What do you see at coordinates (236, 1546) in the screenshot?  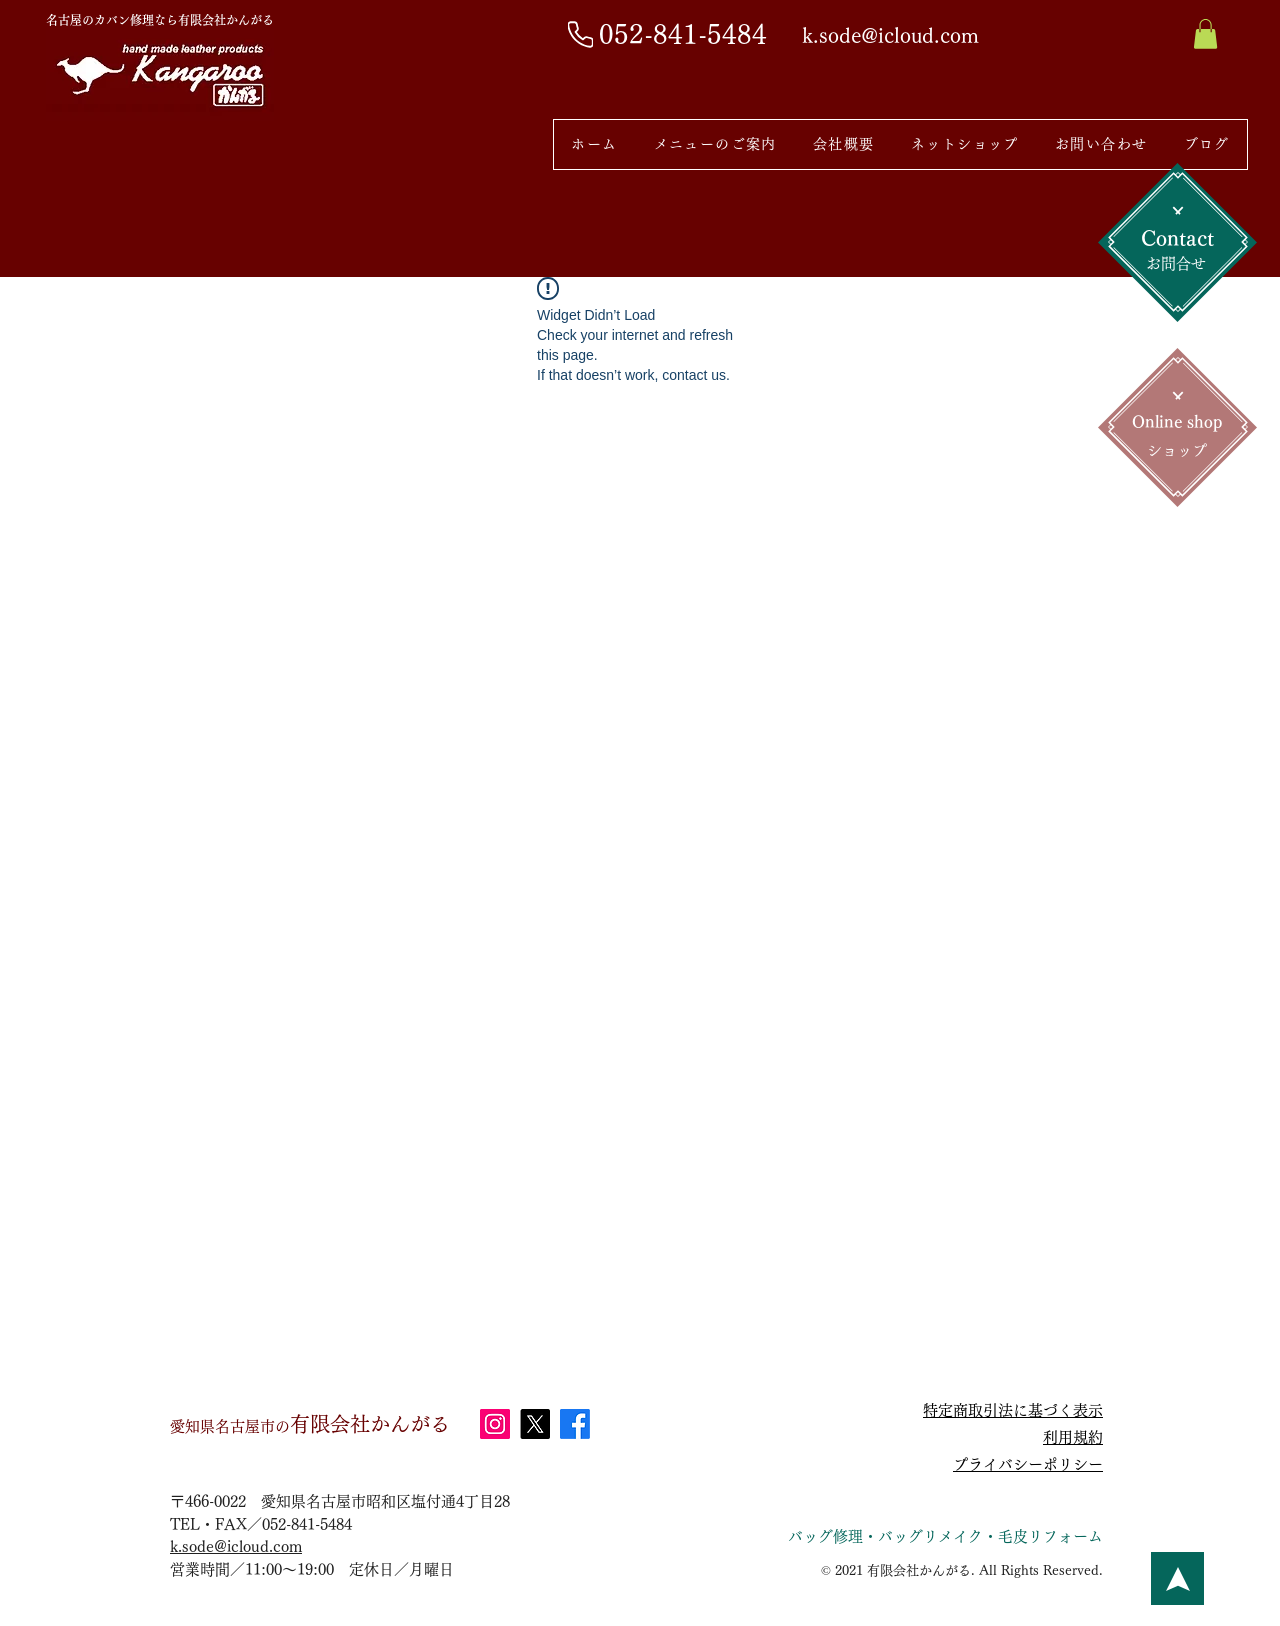 I see `k.sode@icloud.com` at bounding box center [236, 1546].